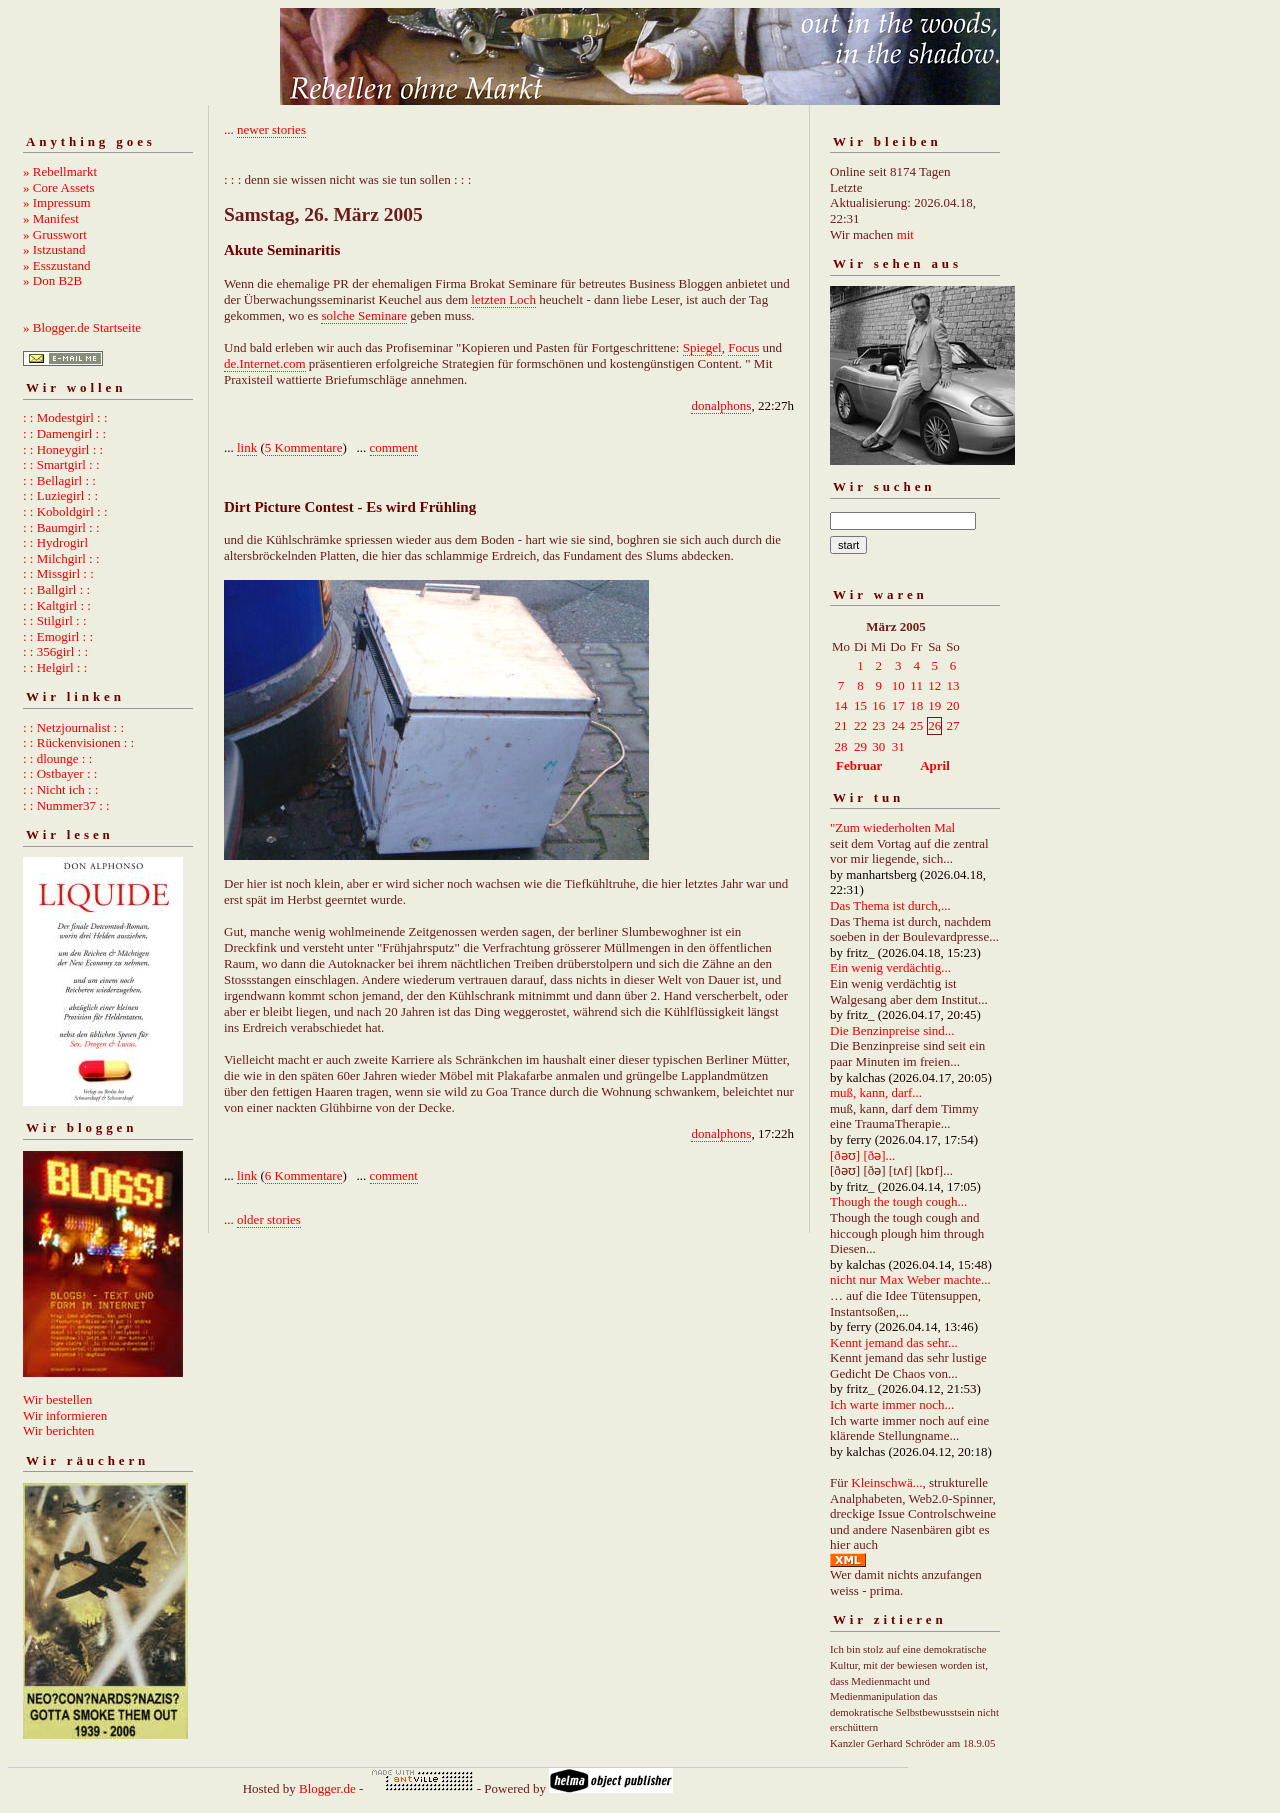 This screenshot has width=1280, height=1813. What do you see at coordinates (916, 705) in the screenshot?
I see `18` at bounding box center [916, 705].